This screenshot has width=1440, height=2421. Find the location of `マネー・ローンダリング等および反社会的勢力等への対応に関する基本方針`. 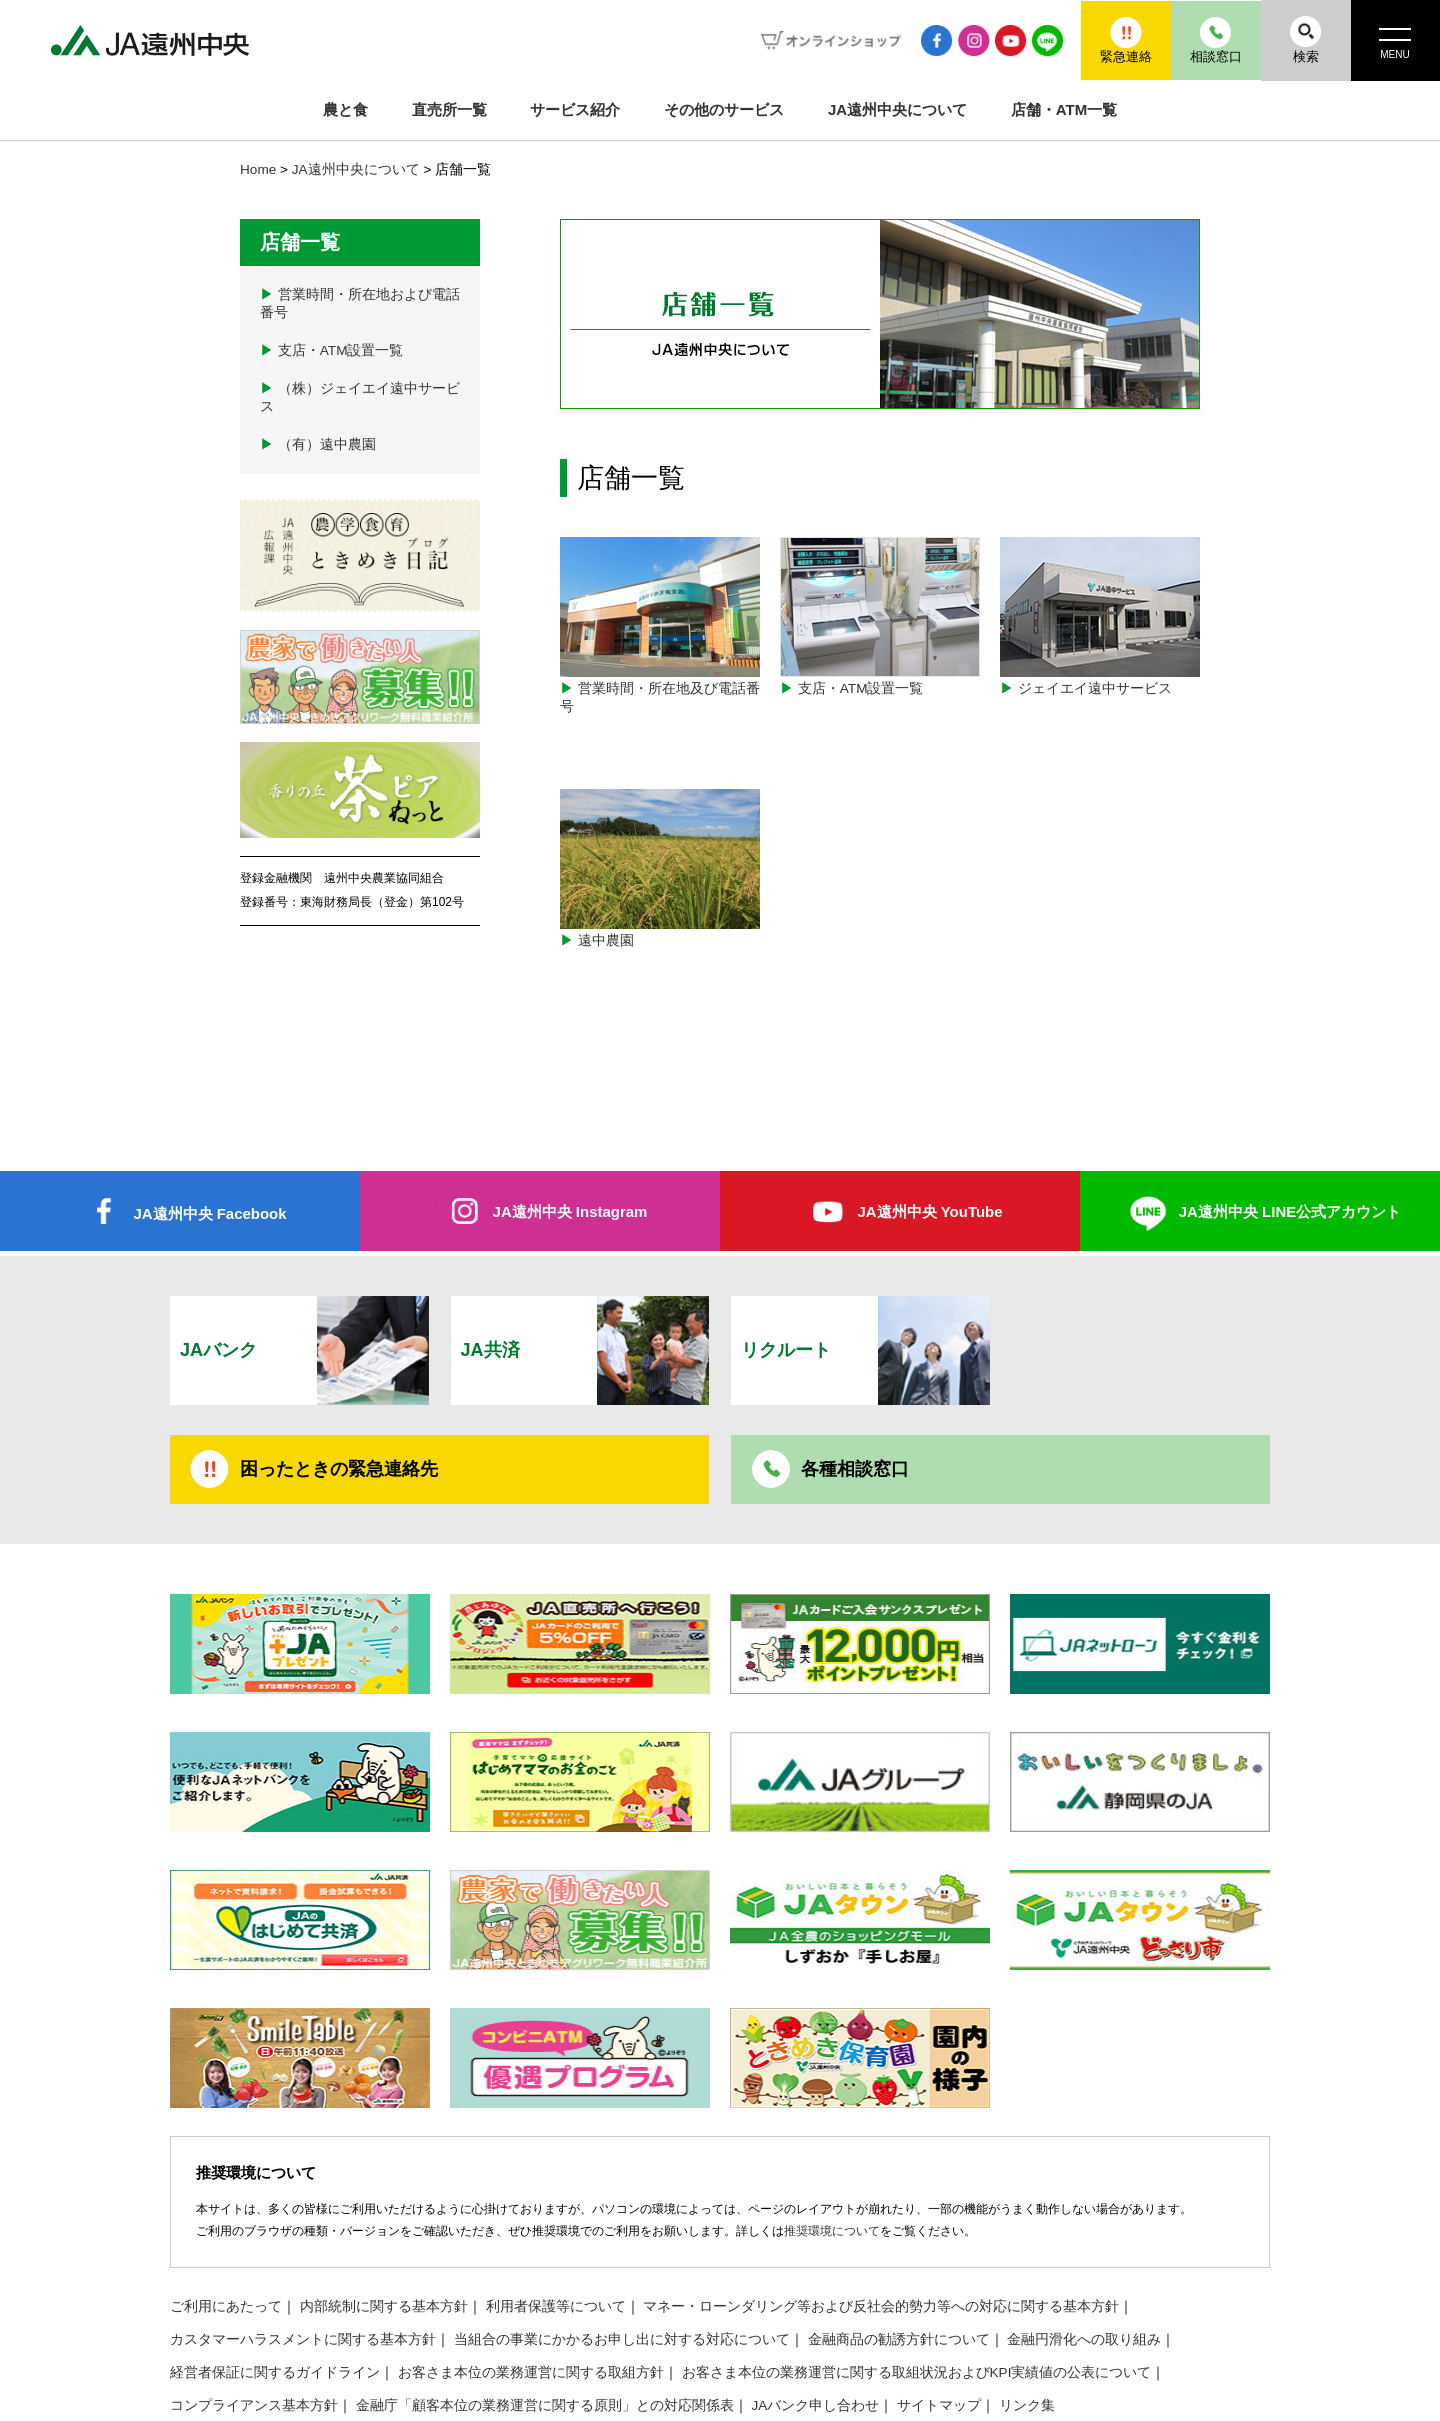

マネー・ローンダリング等および反社会的勢力等への対応に関する基本方針 is located at coordinates (881, 2190).